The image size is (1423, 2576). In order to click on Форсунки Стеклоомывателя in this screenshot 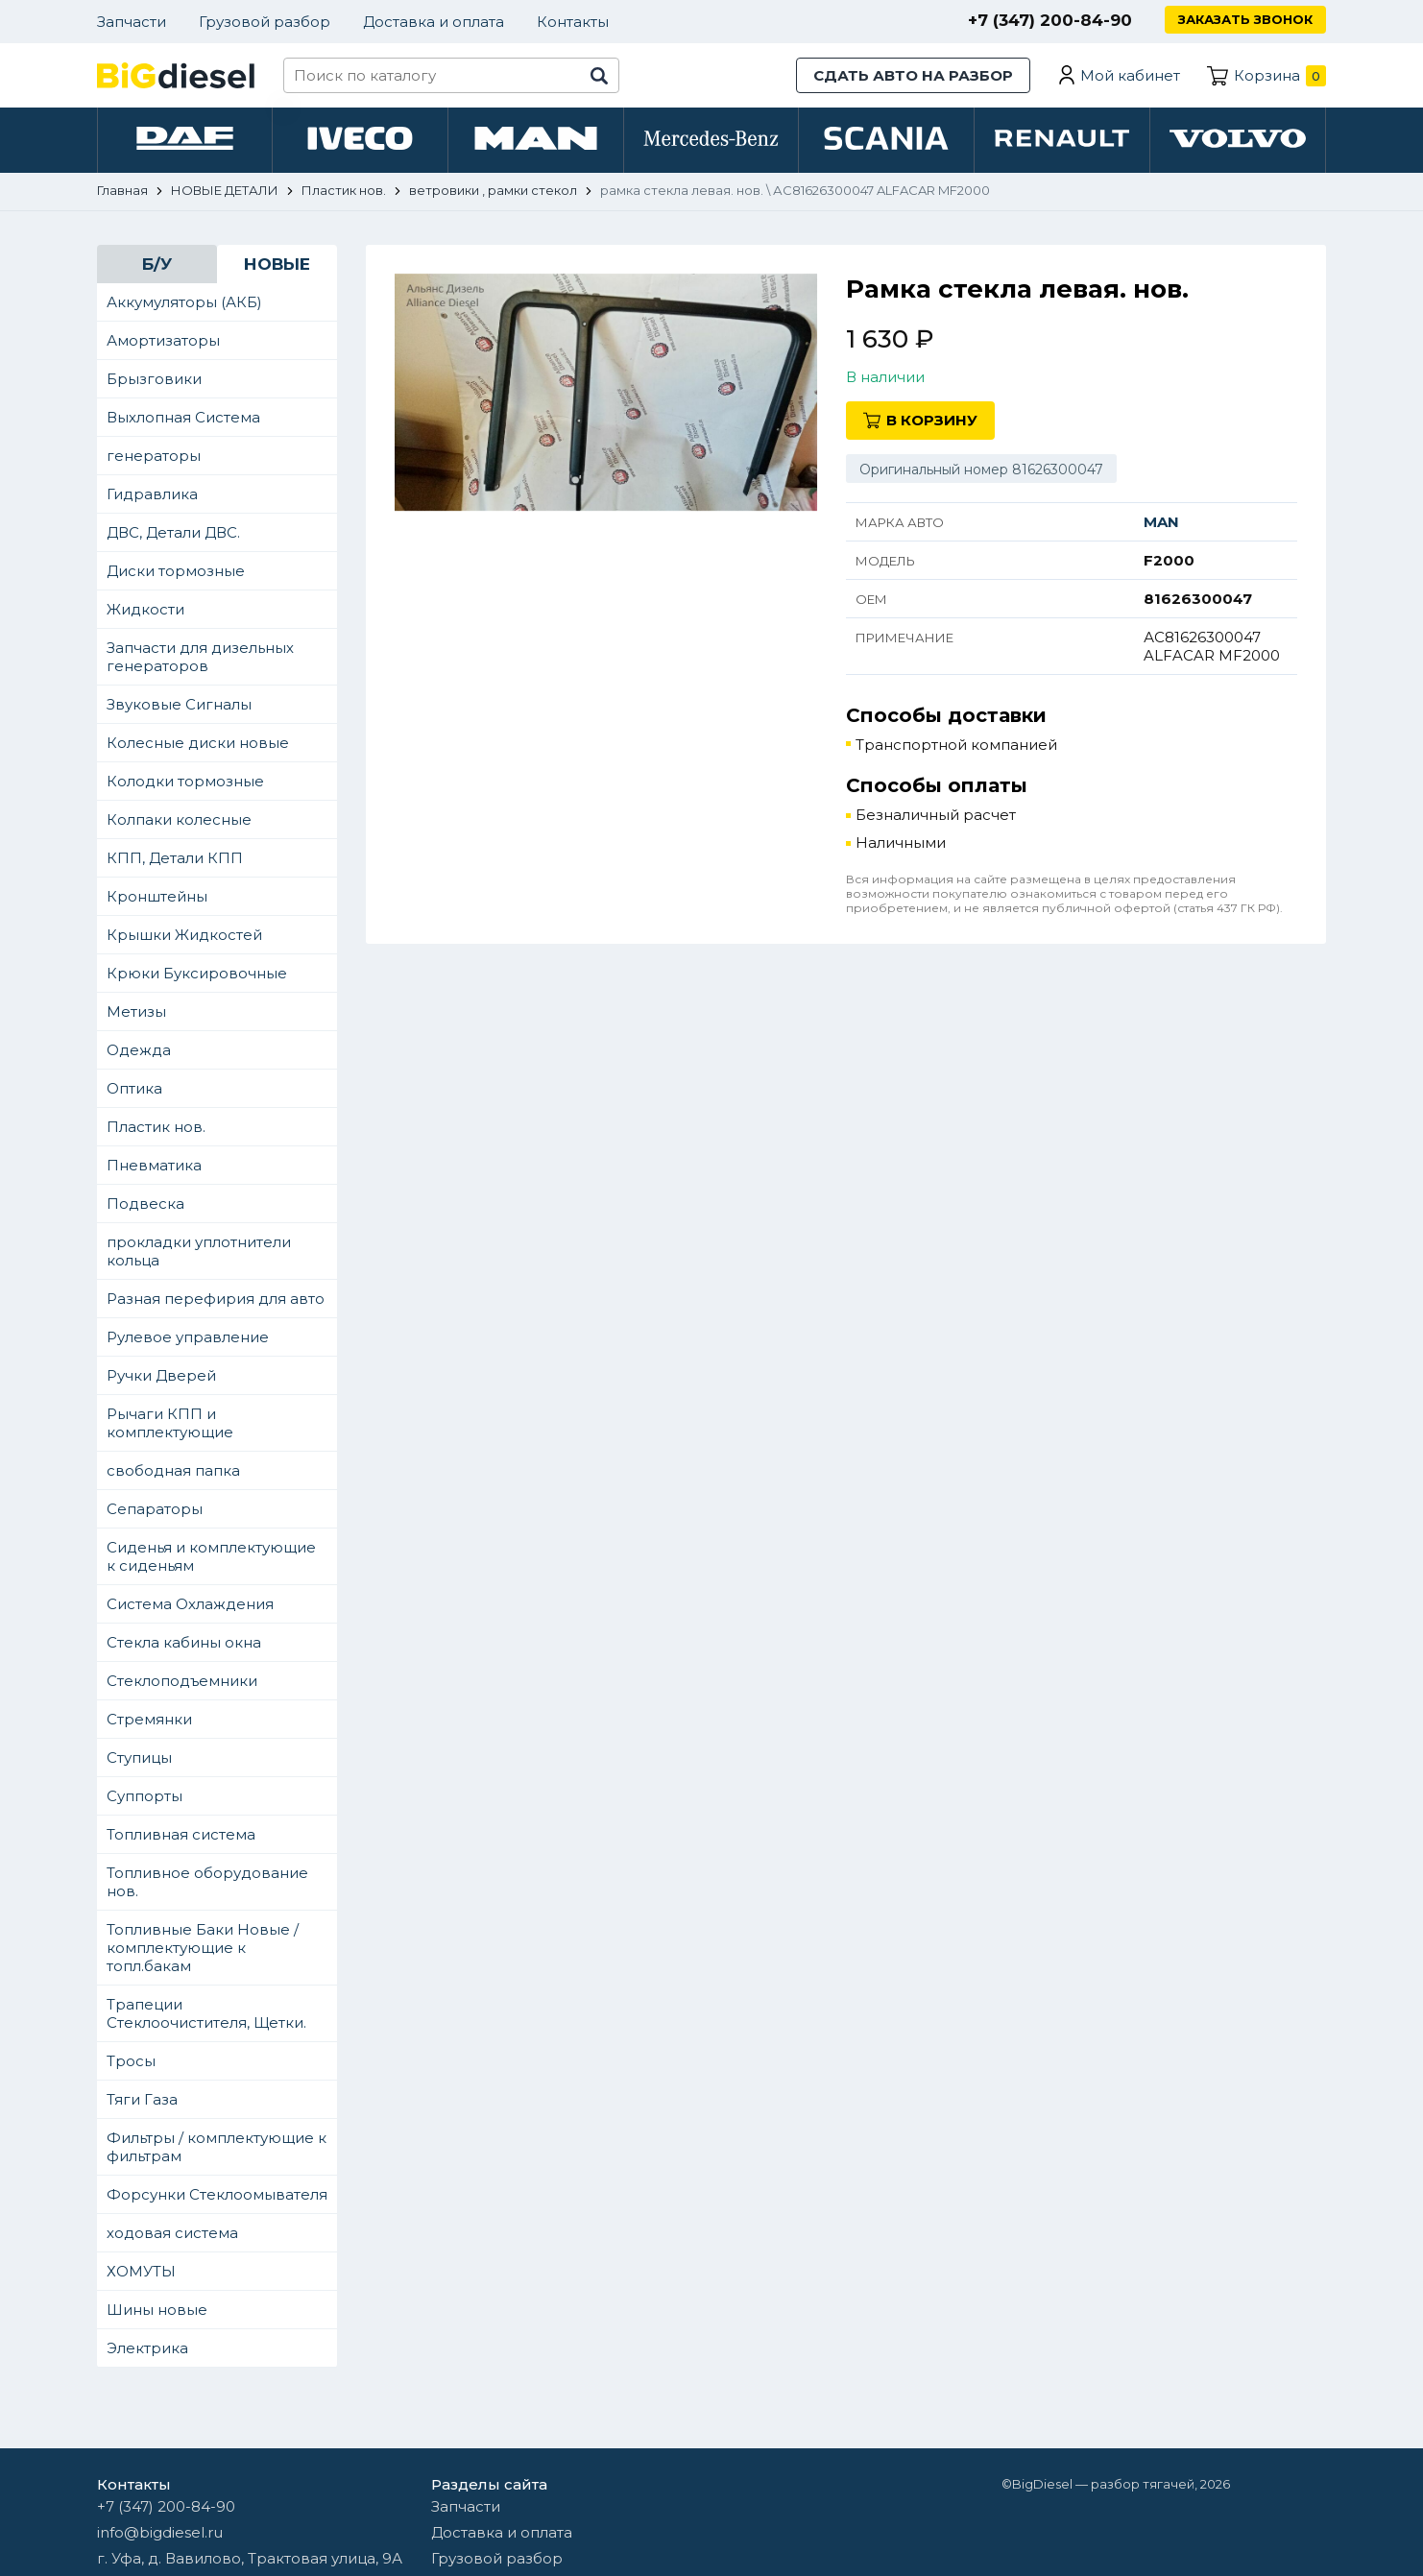, I will do `click(217, 2194)`.